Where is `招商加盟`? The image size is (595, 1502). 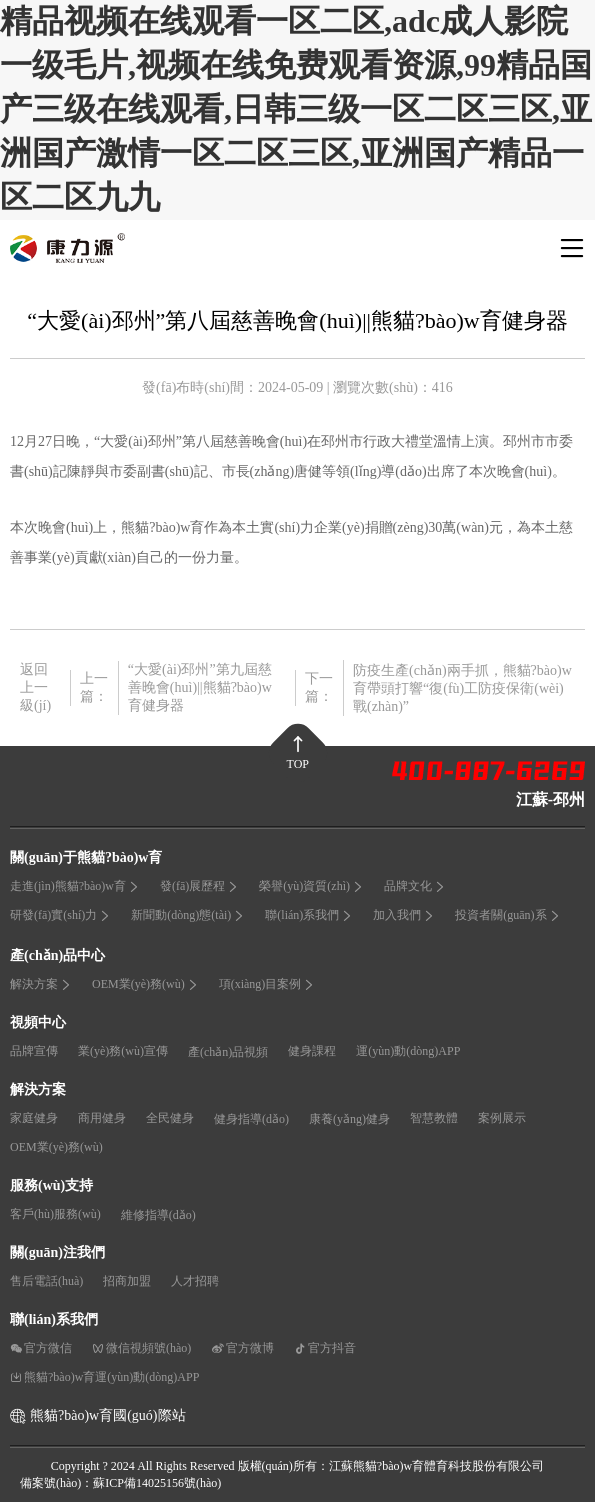 招商加盟 is located at coordinates (127, 1281).